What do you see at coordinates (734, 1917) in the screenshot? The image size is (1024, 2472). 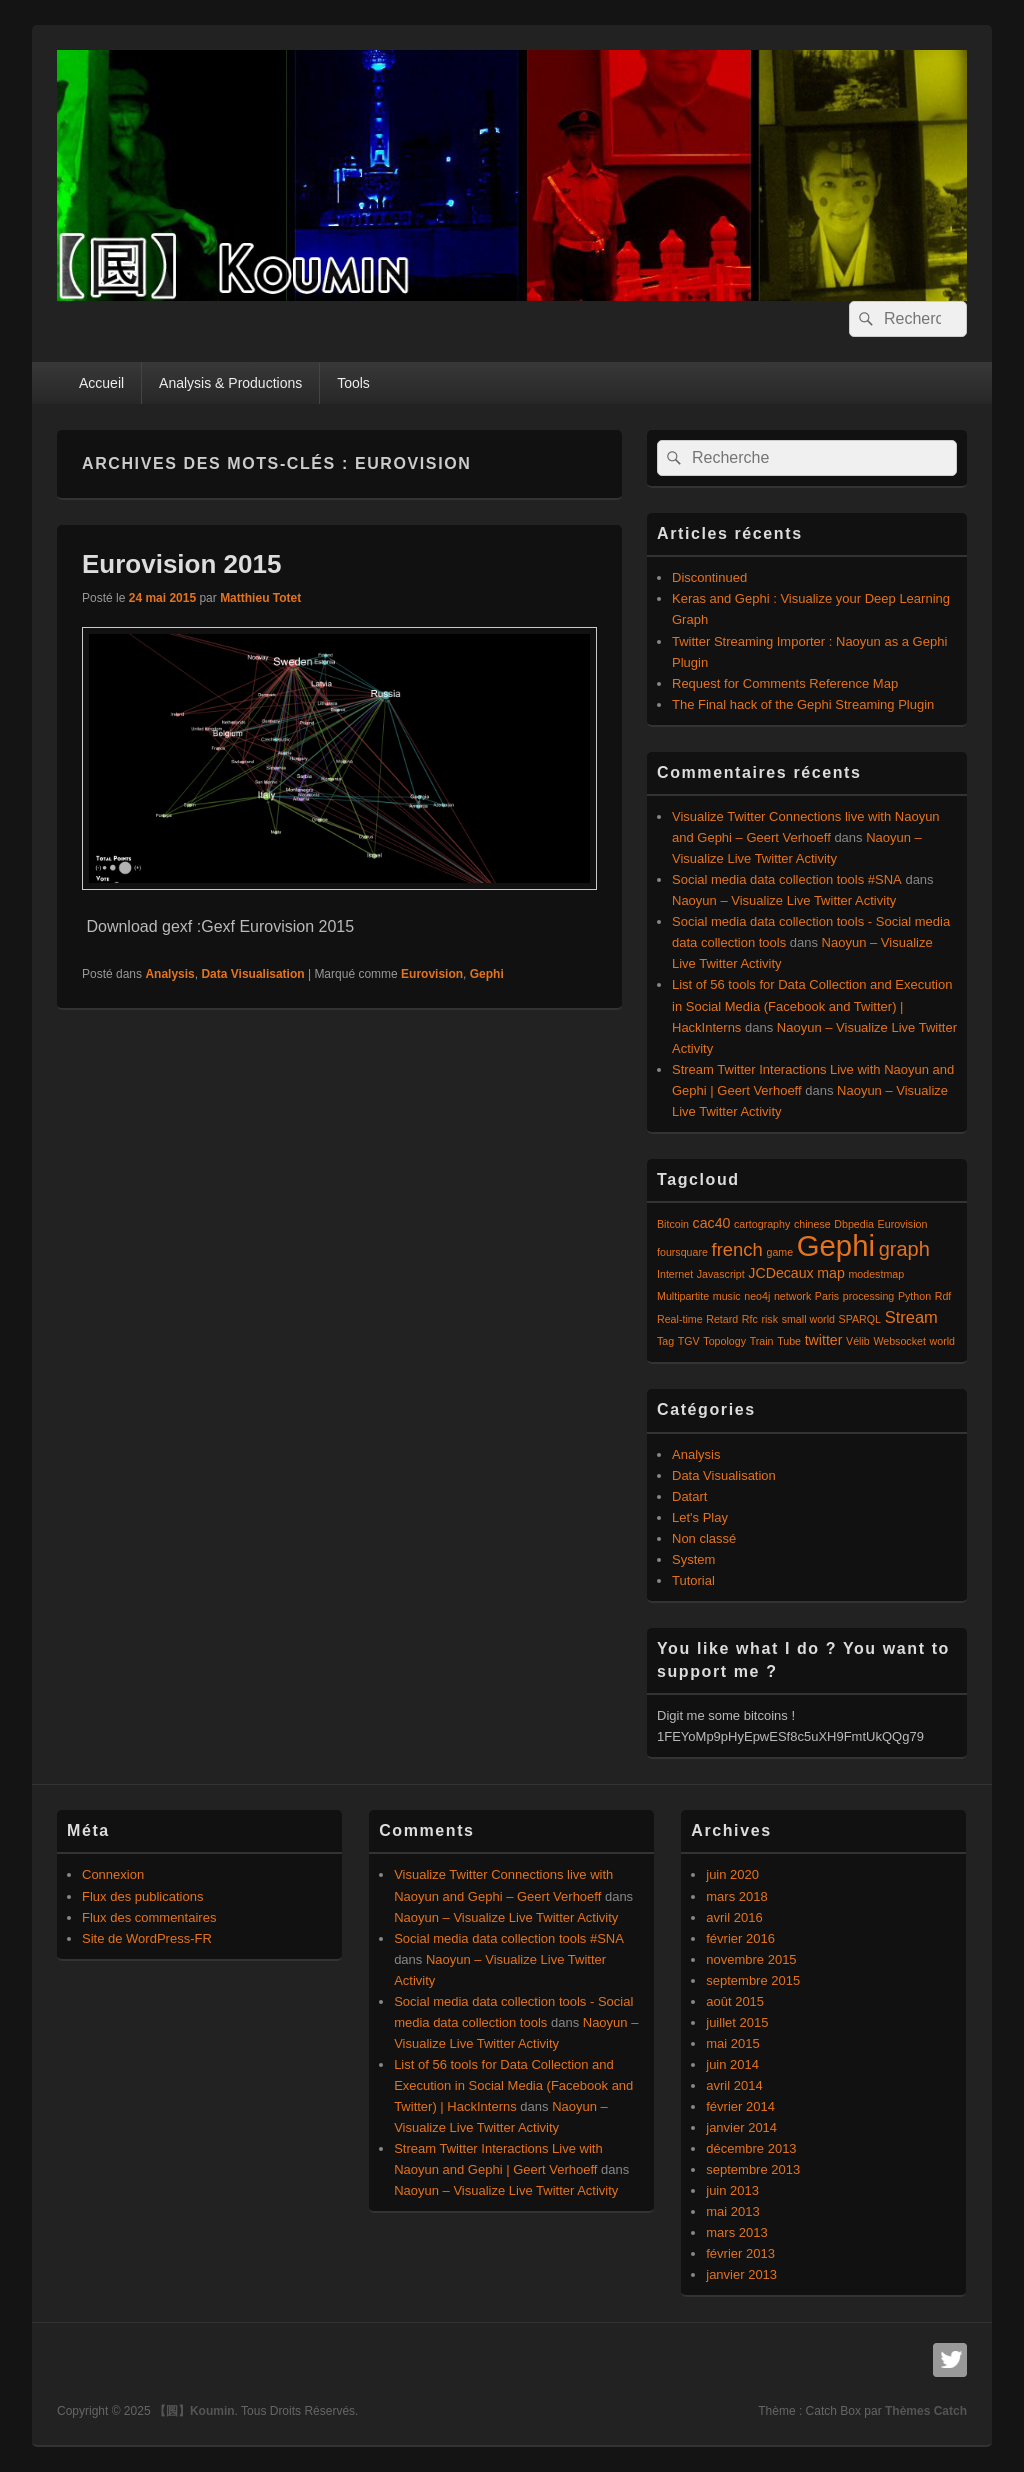 I see `avril 2016` at bounding box center [734, 1917].